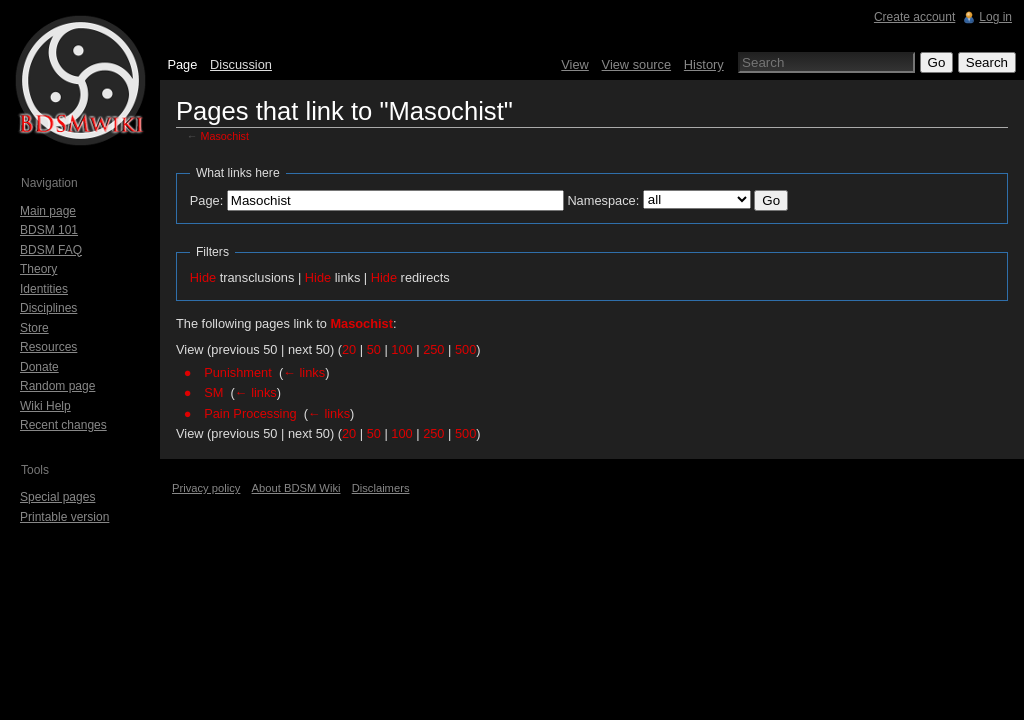 The height and width of the screenshot is (720, 1024). What do you see at coordinates (34, 328) in the screenshot?
I see `Store` at bounding box center [34, 328].